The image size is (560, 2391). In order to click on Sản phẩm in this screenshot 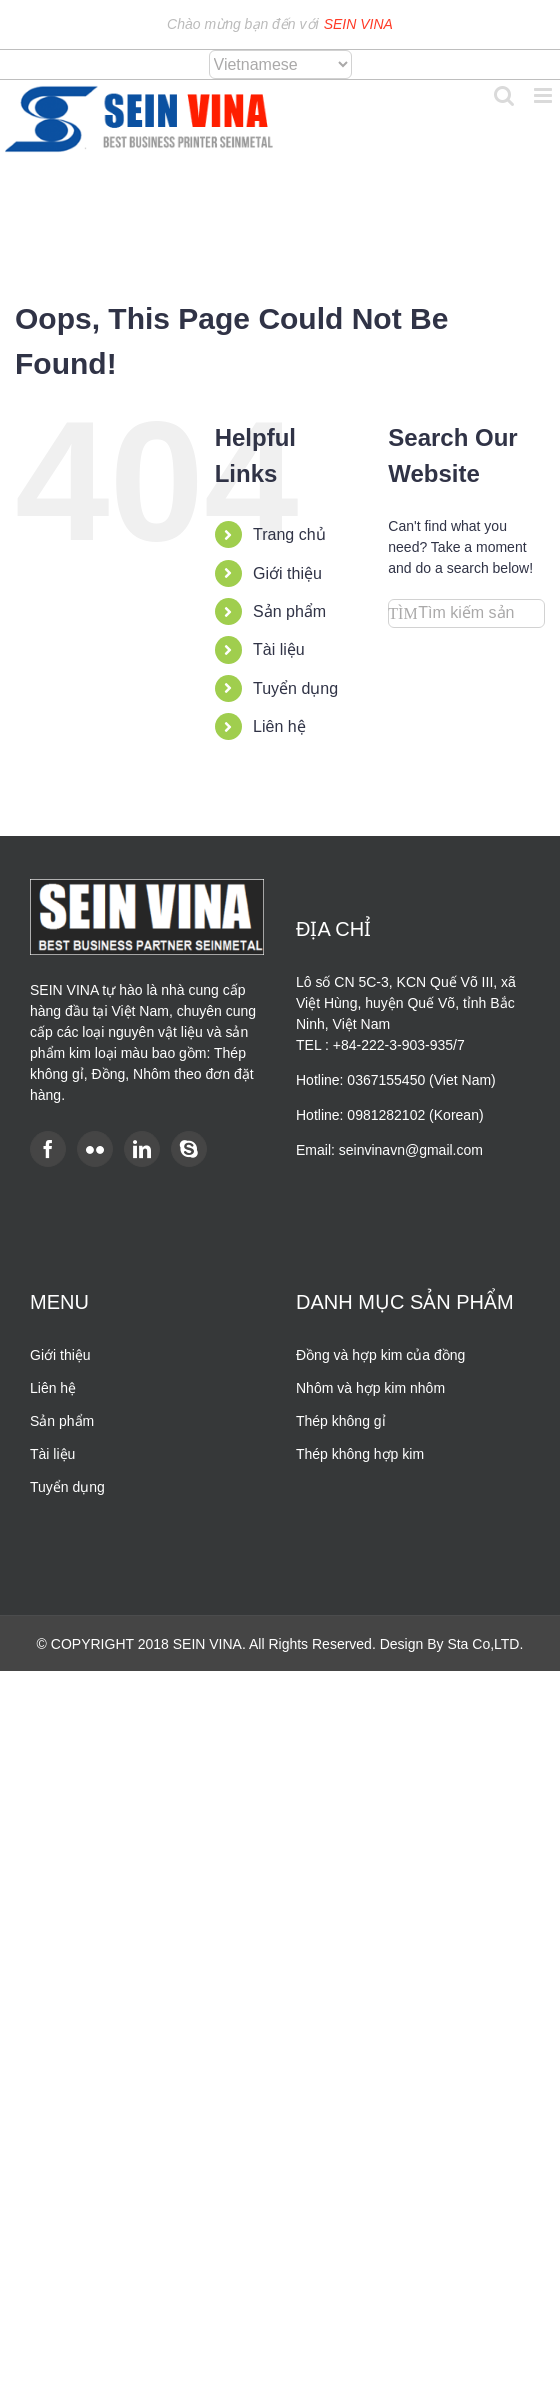, I will do `click(289, 611)`.